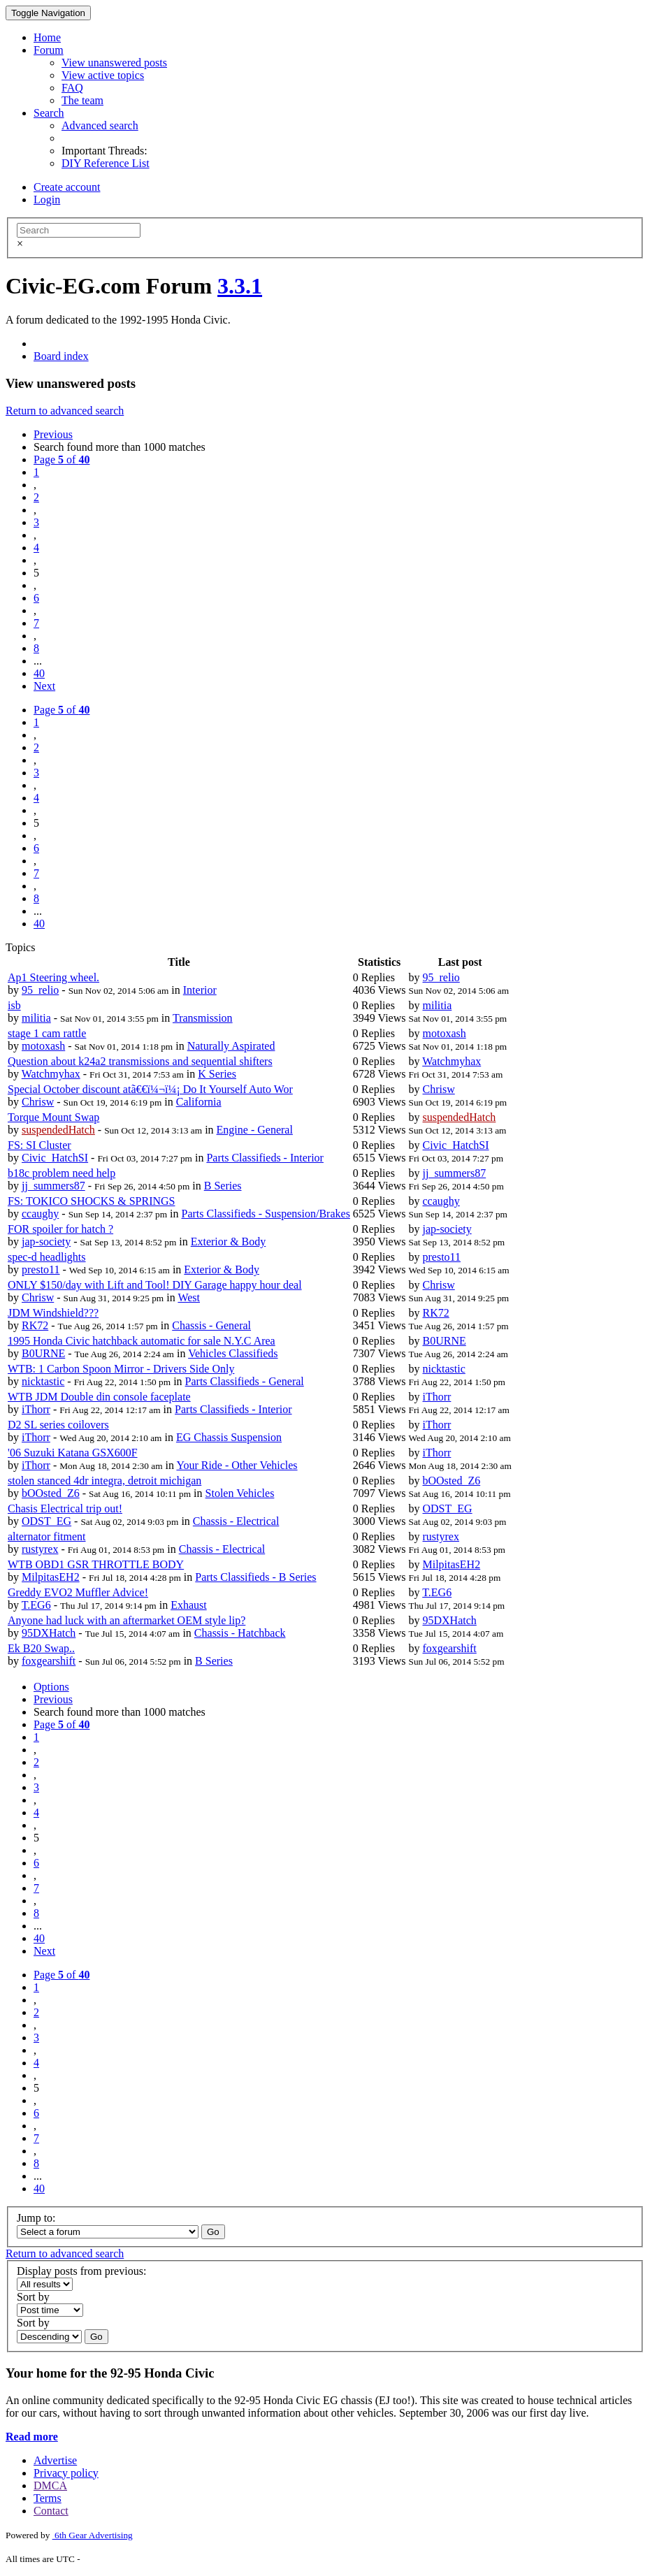 This screenshot has height=2576, width=650. I want to click on Home, so click(47, 37).